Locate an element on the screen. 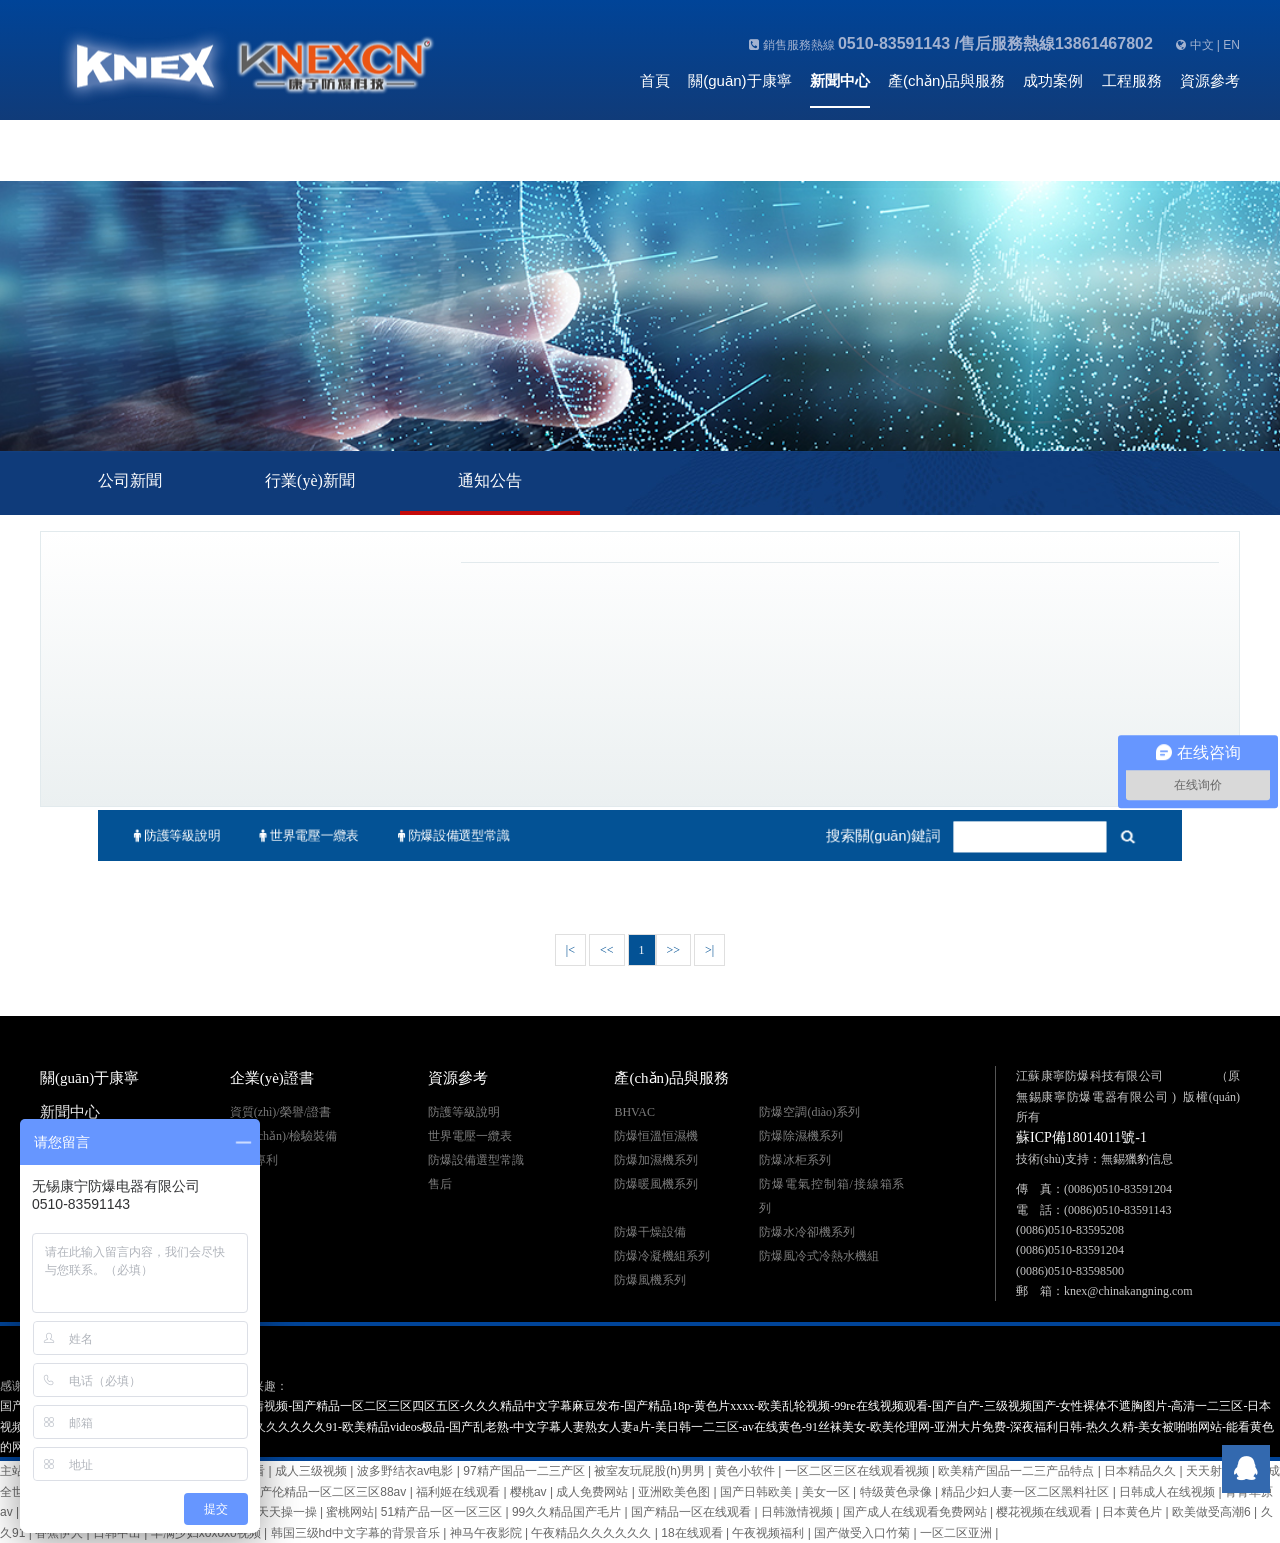 The height and width of the screenshot is (1543, 1280). 成人免费网站 is located at coordinates (593, 1492).